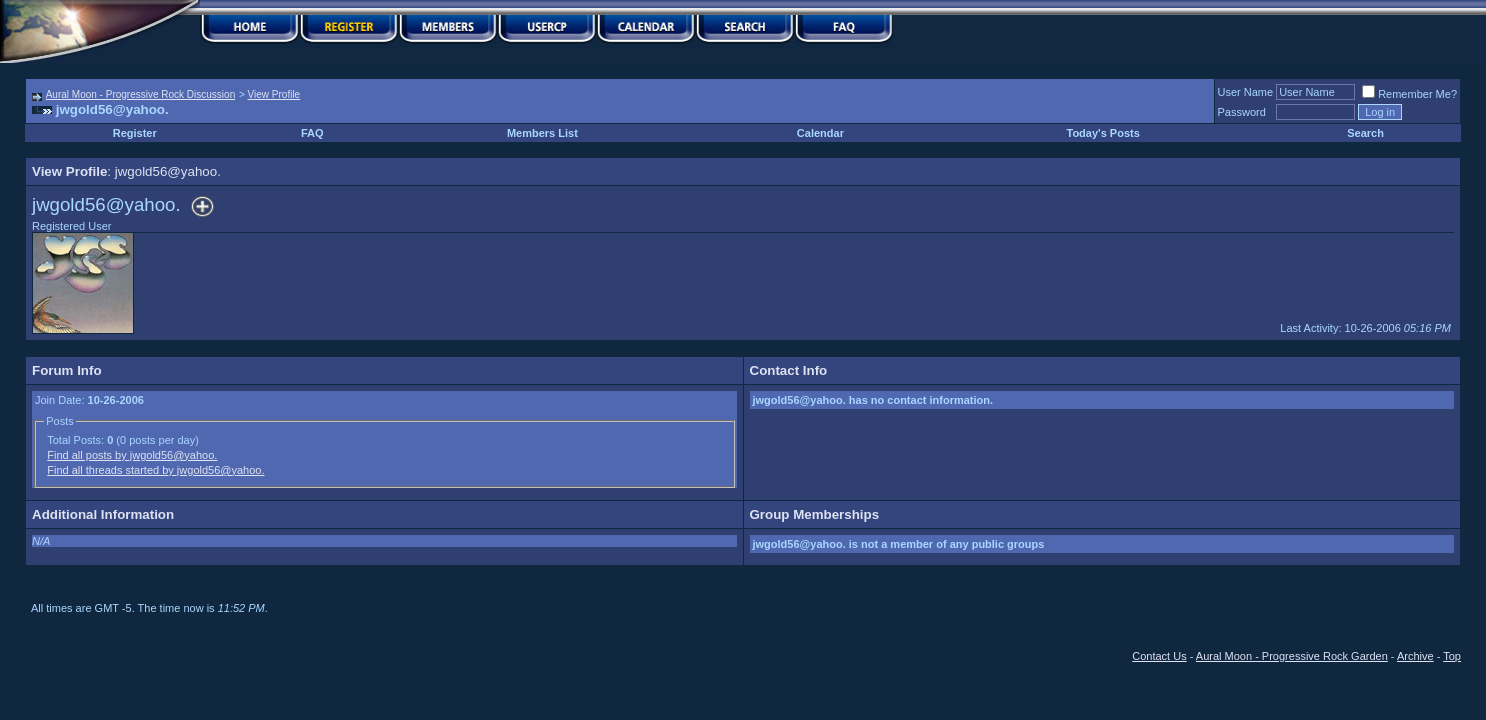 This screenshot has width=1486, height=720. What do you see at coordinates (542, 133) in the screenshot?
I see `Members List` at bounding box center [542, 133].